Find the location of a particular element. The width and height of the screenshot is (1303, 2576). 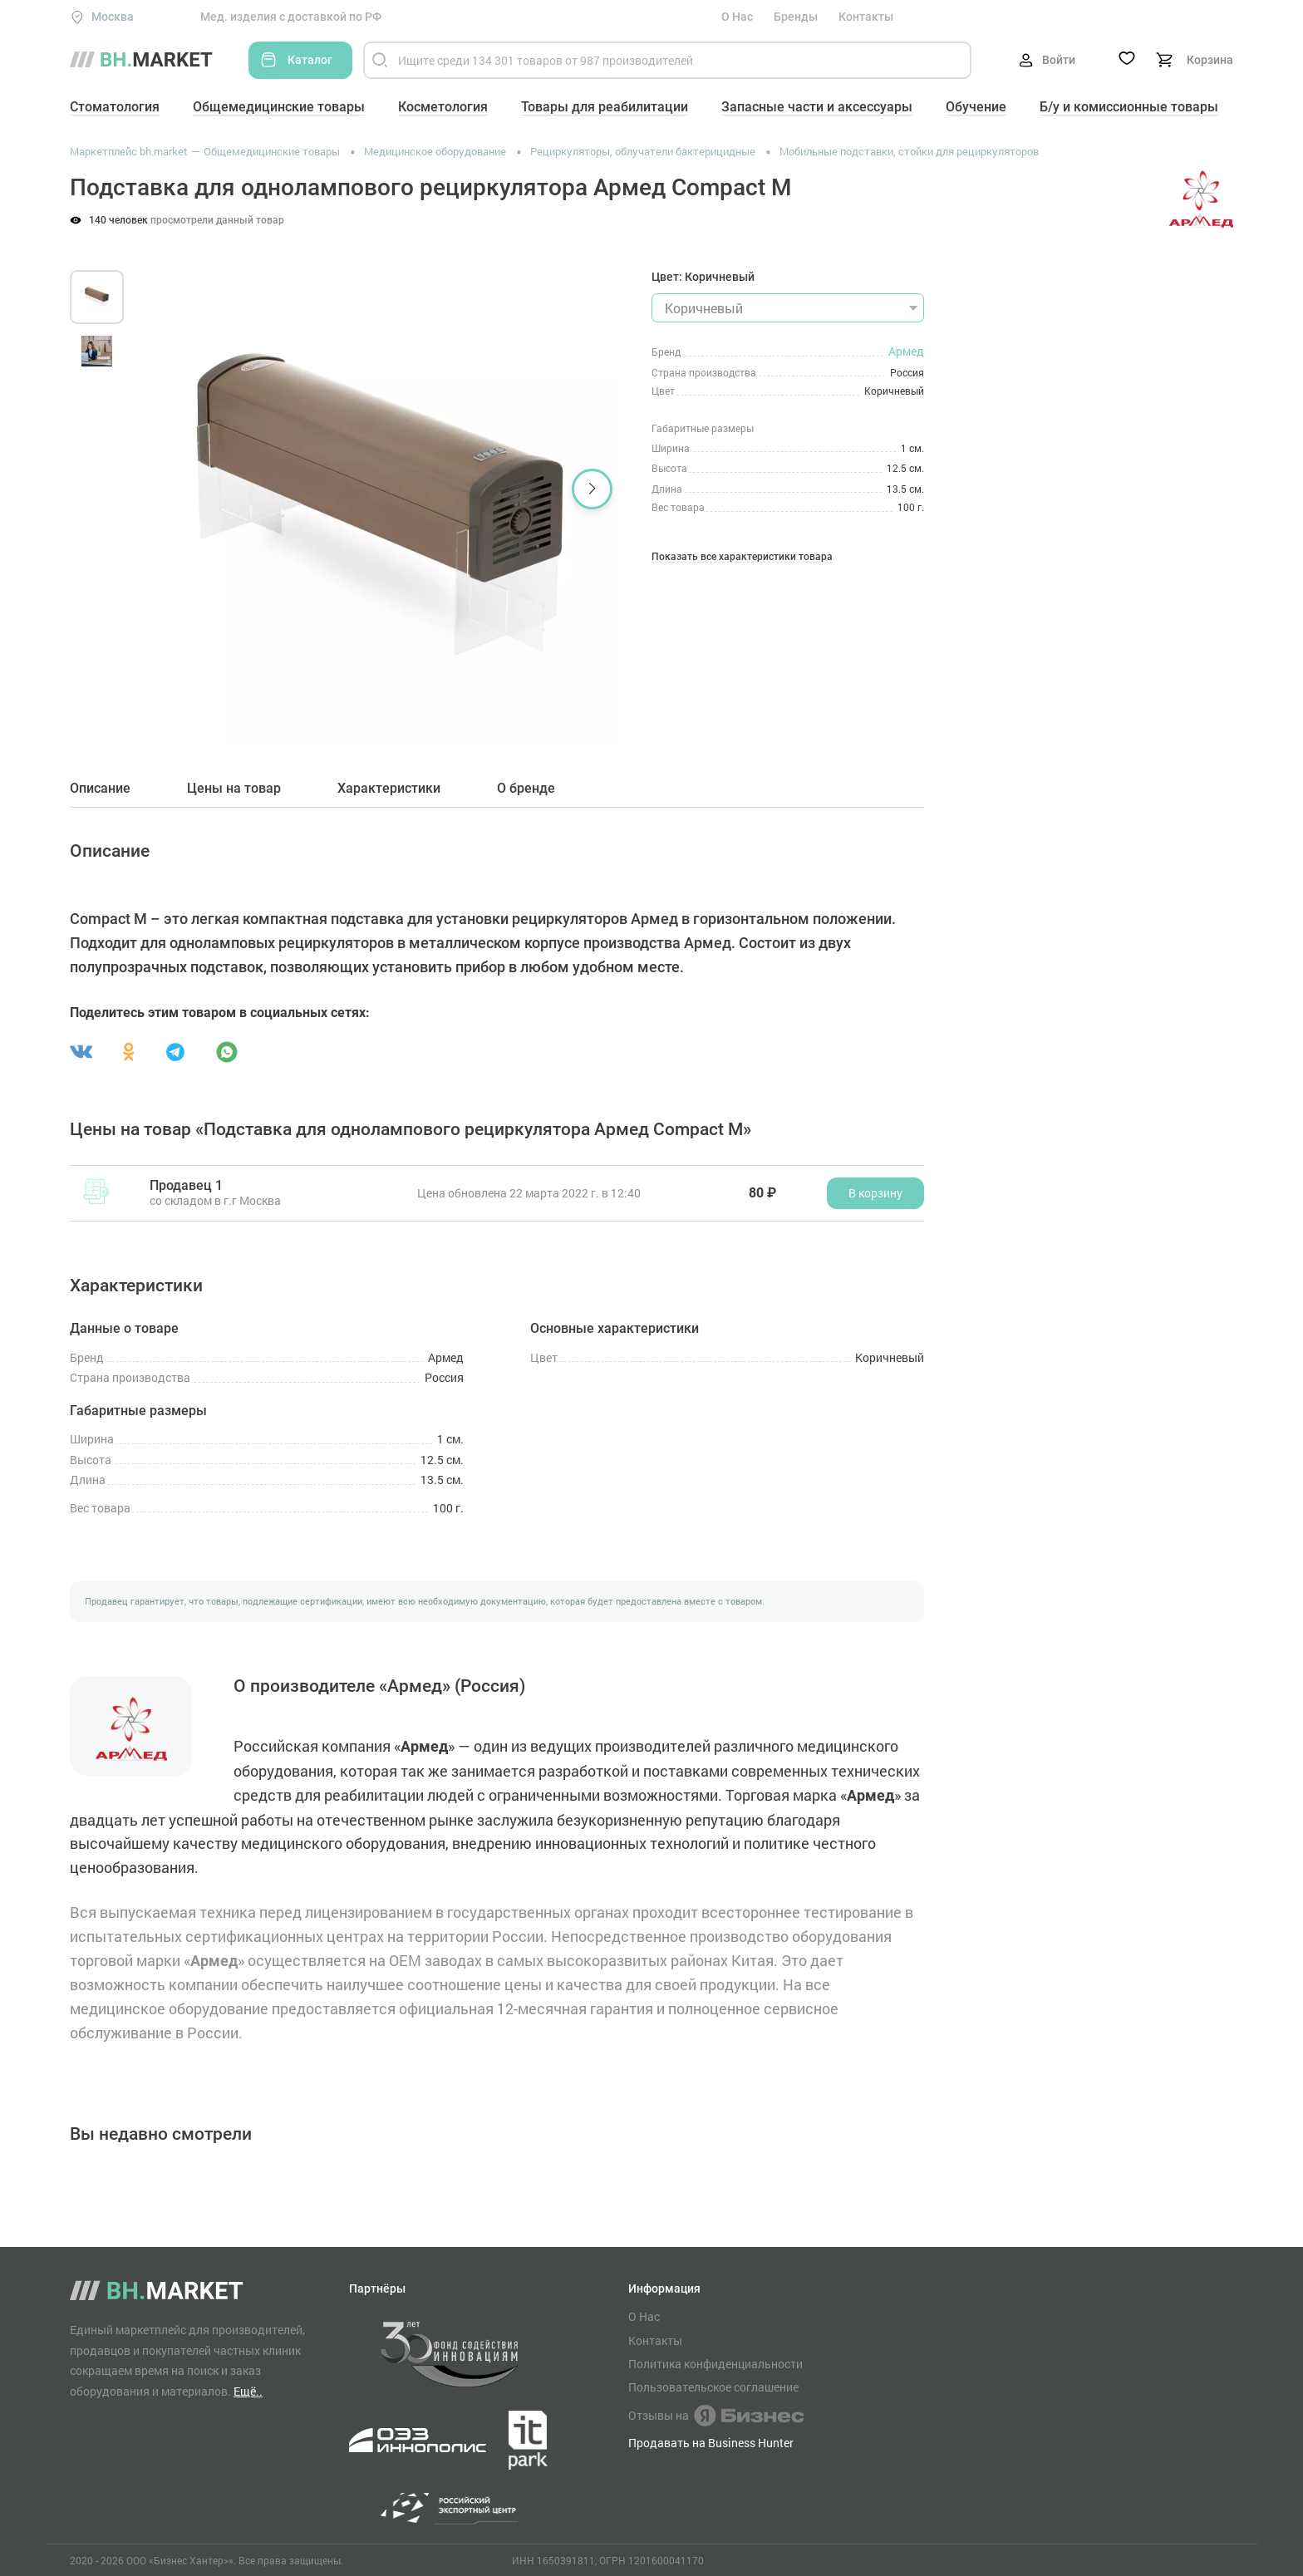

Запасные части и аксессуары is located at coordinates (816, 107).